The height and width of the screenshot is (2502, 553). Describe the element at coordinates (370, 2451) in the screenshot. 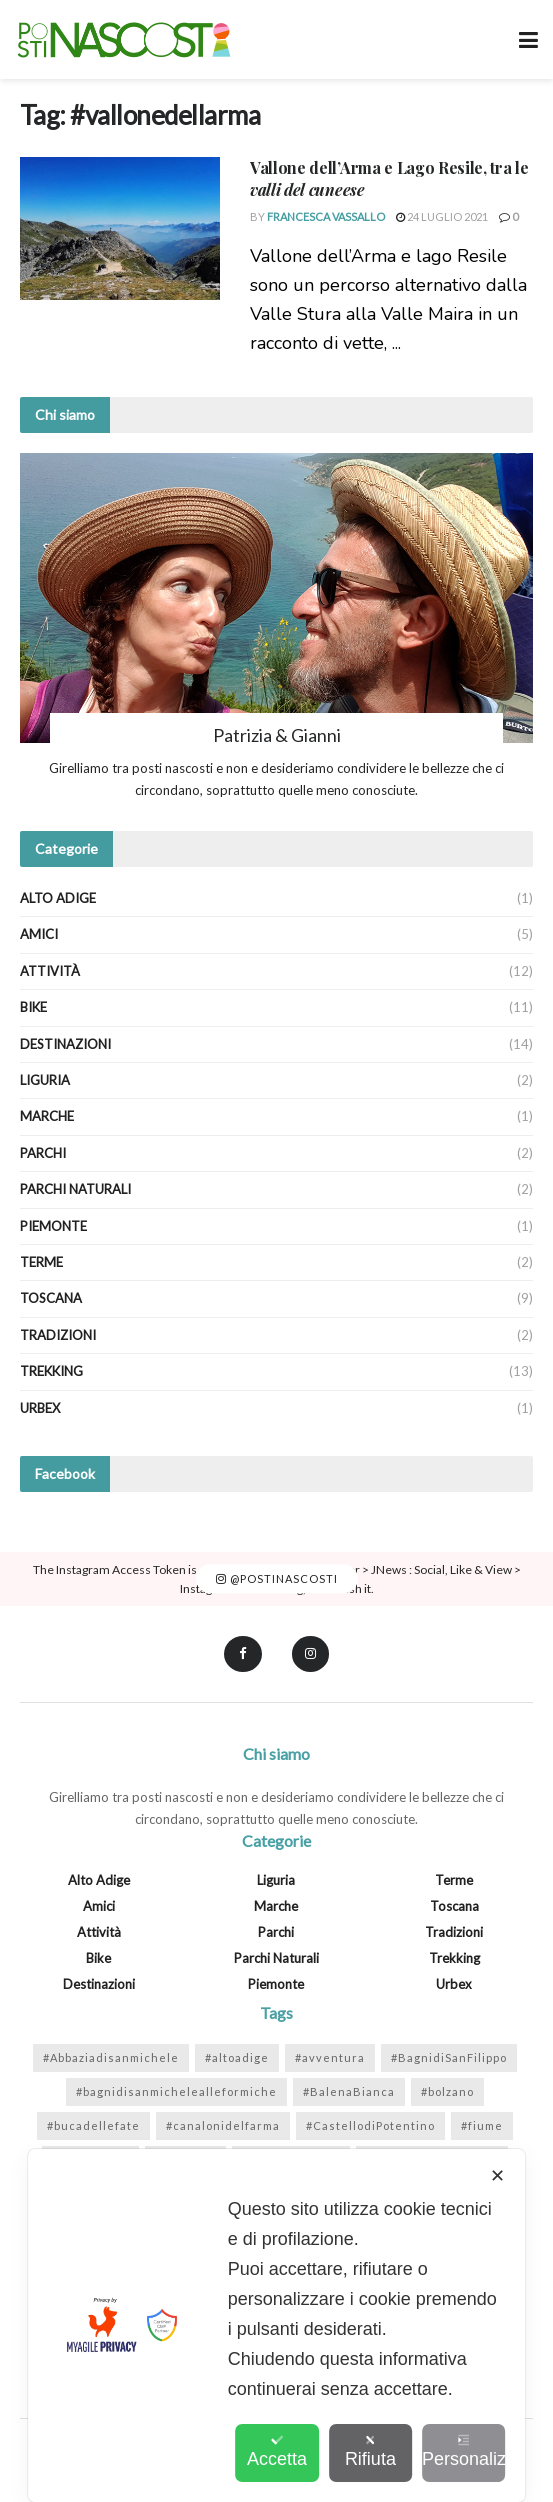

I see `Rifiuta [button]` at that location.